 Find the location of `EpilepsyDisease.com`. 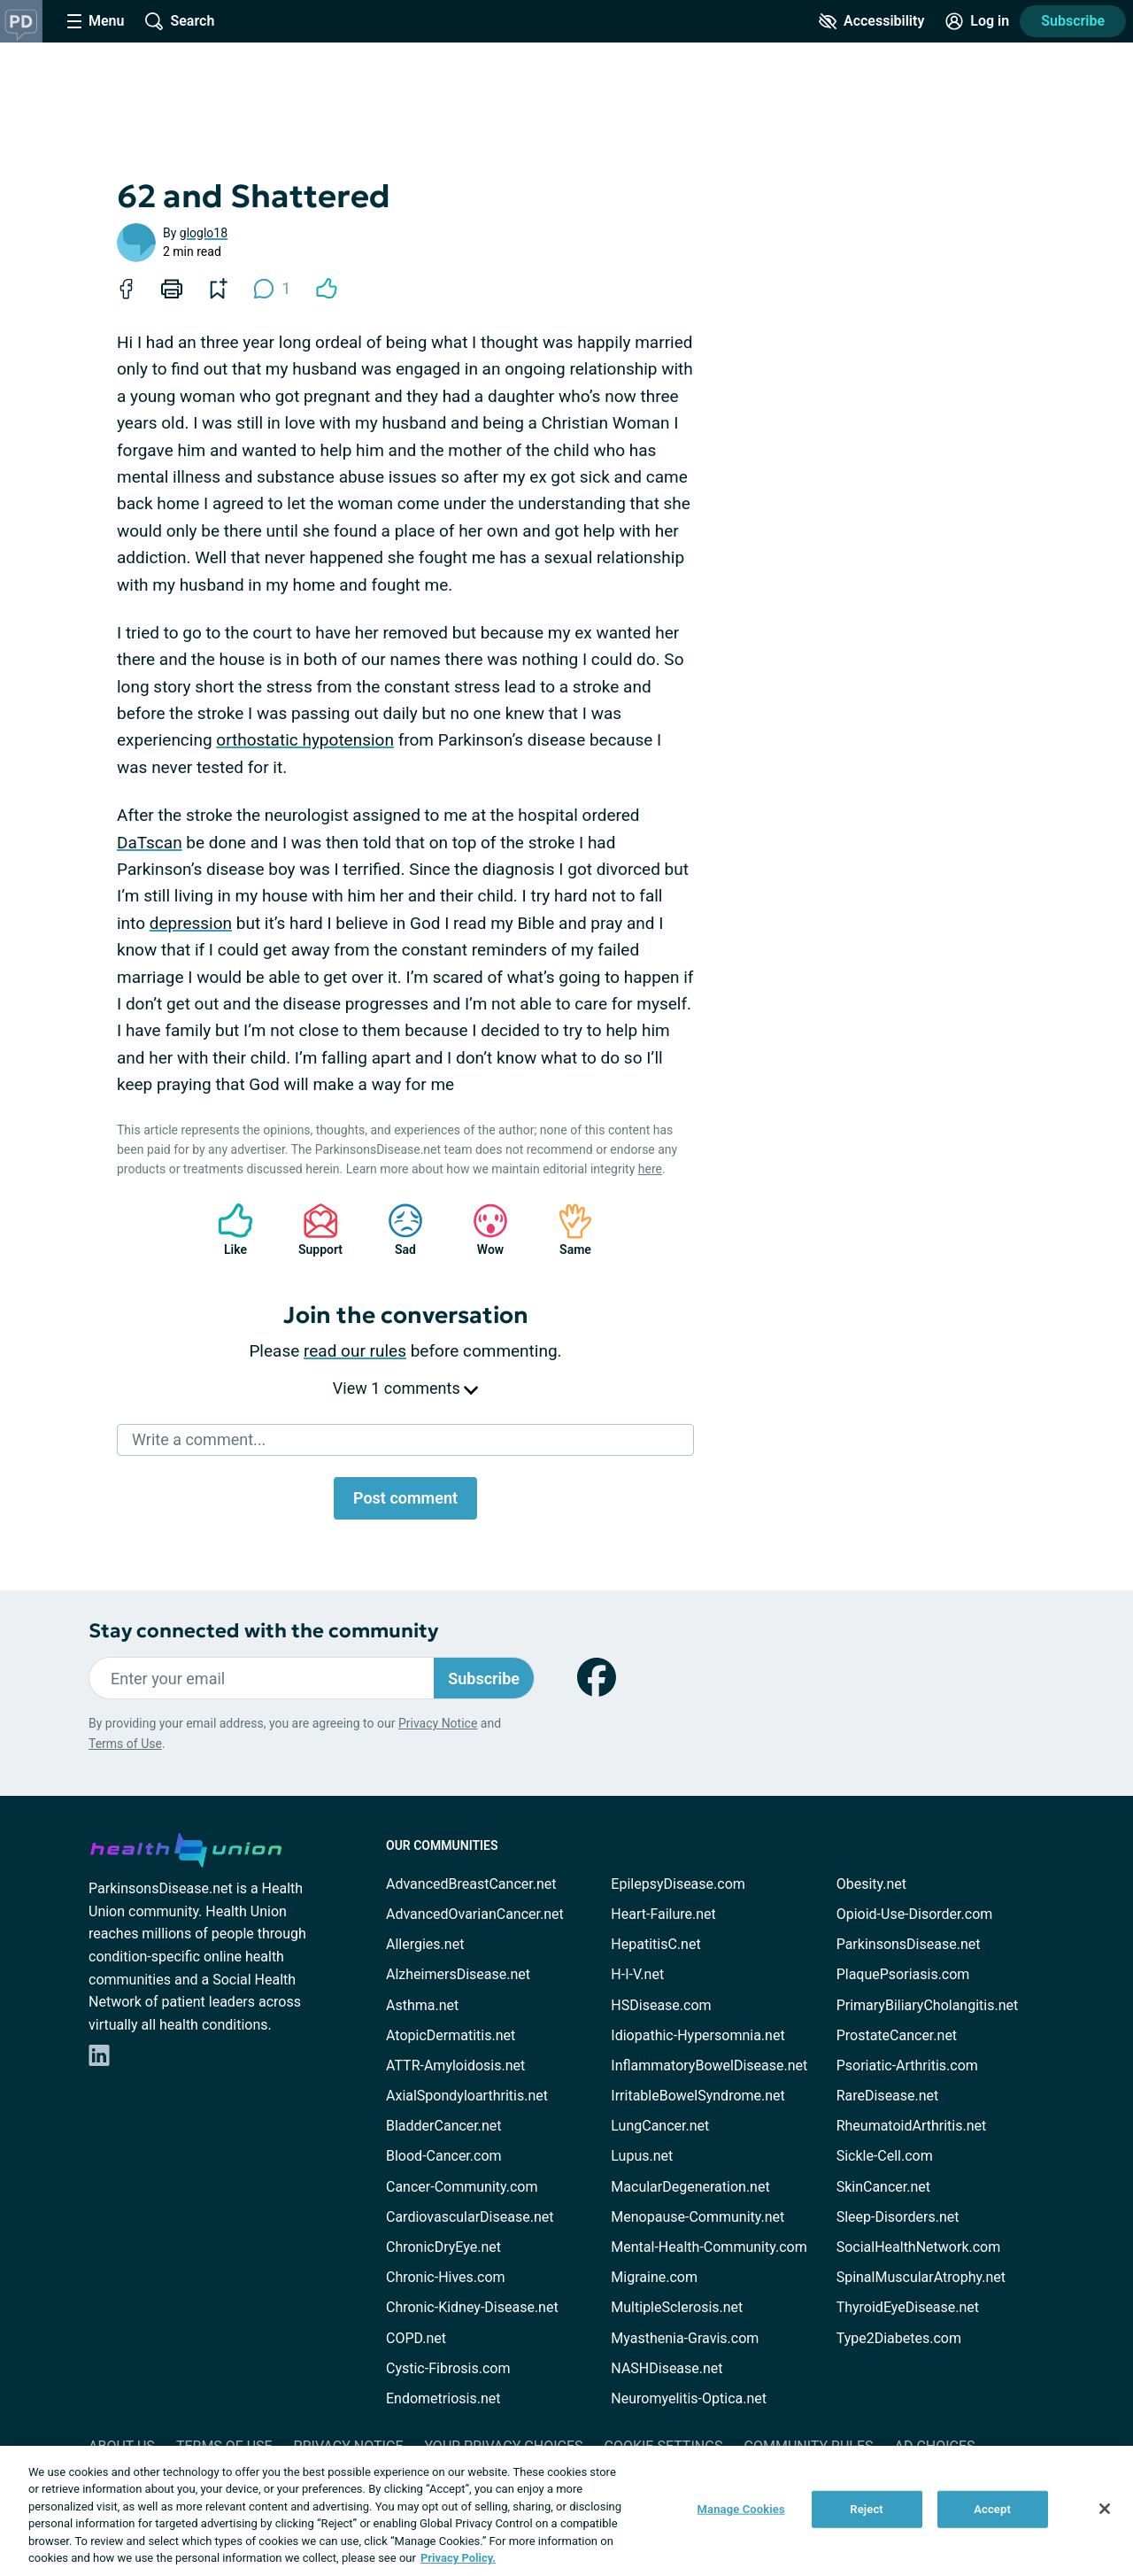

EpilepsyDisease.com is located at coordinates (677, 1884).